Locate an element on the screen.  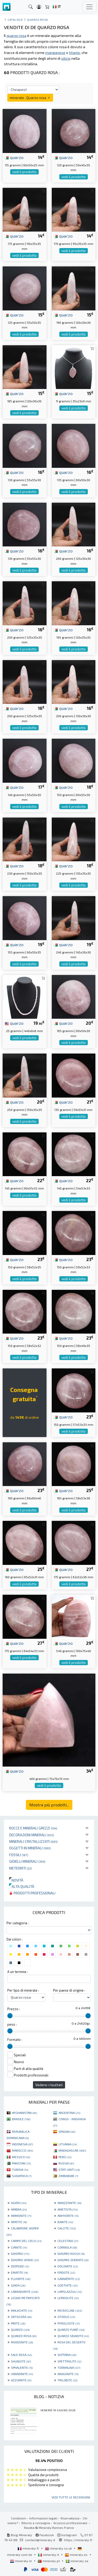
LABRADORITE is located at coordinates (24, 2291).